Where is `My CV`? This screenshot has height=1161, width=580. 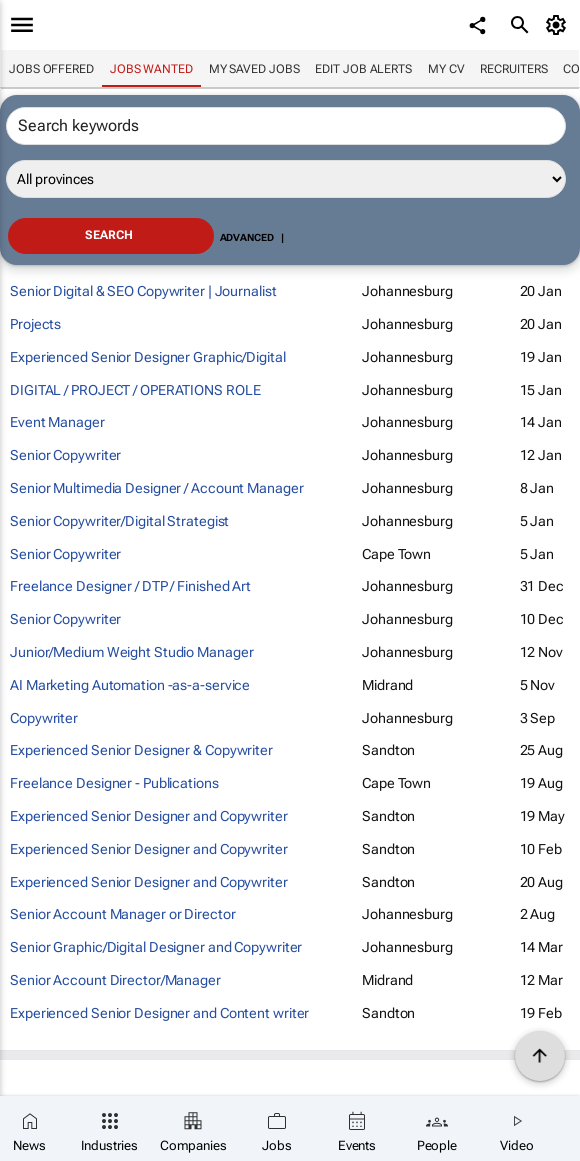 My CV is located at coordinates (446, 69).